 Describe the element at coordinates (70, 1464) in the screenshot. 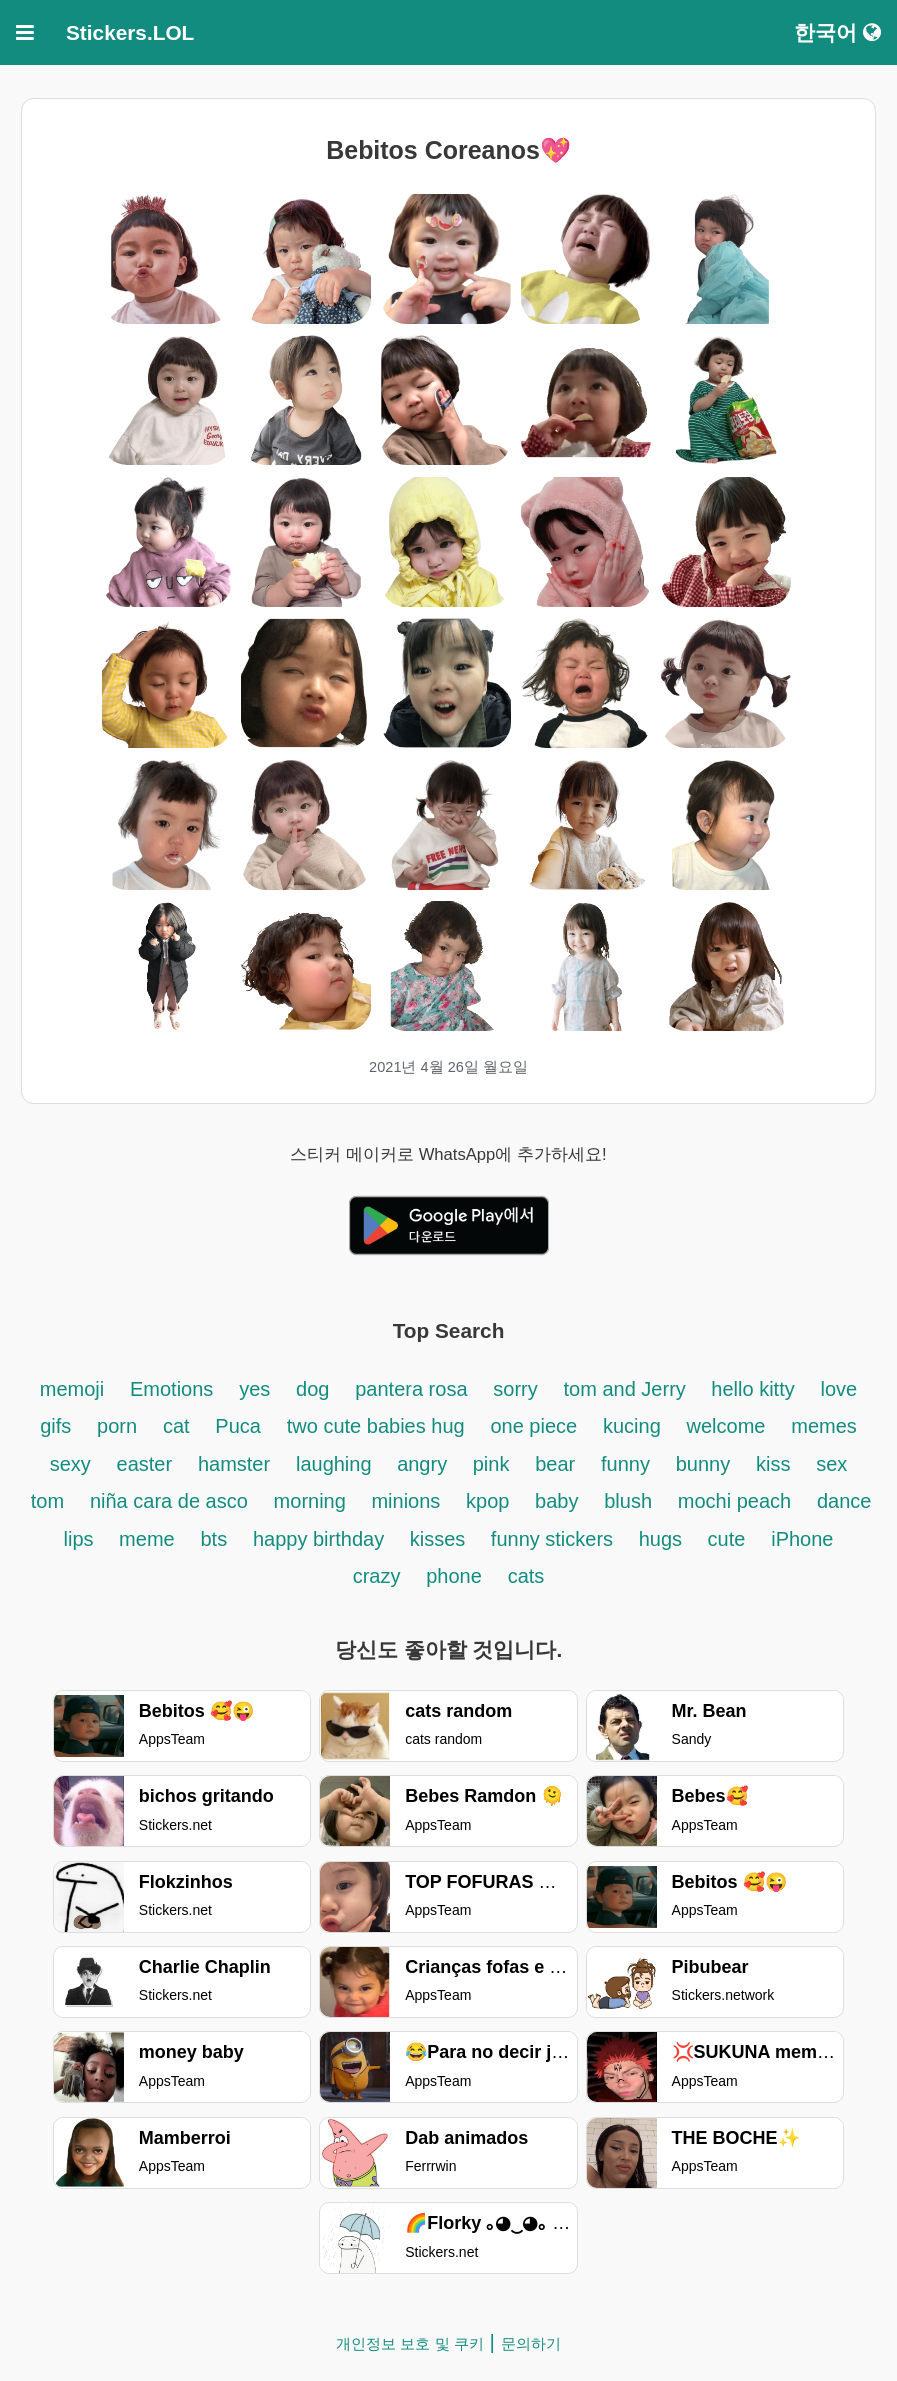

I see `sexy` at that location.